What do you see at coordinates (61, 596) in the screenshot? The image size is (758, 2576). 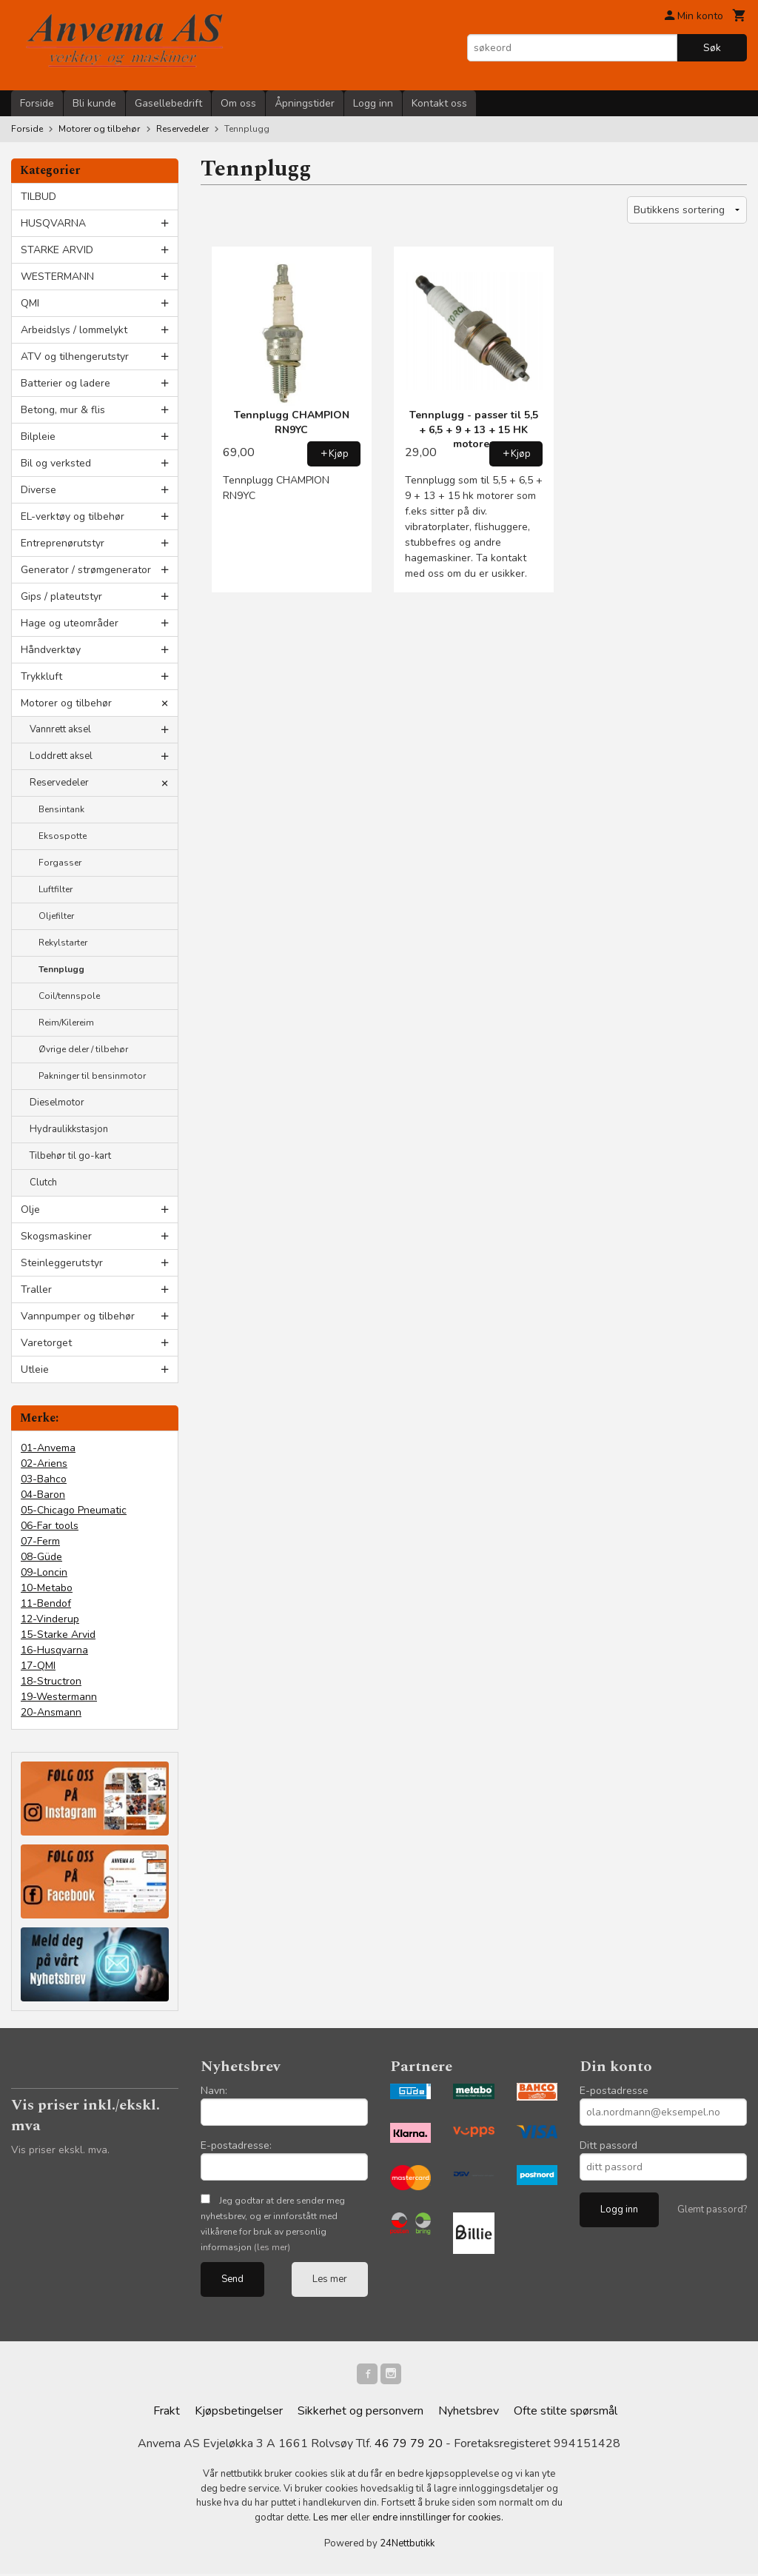 I see `Gips / plateutstyr` at bounding box center [61, 596].